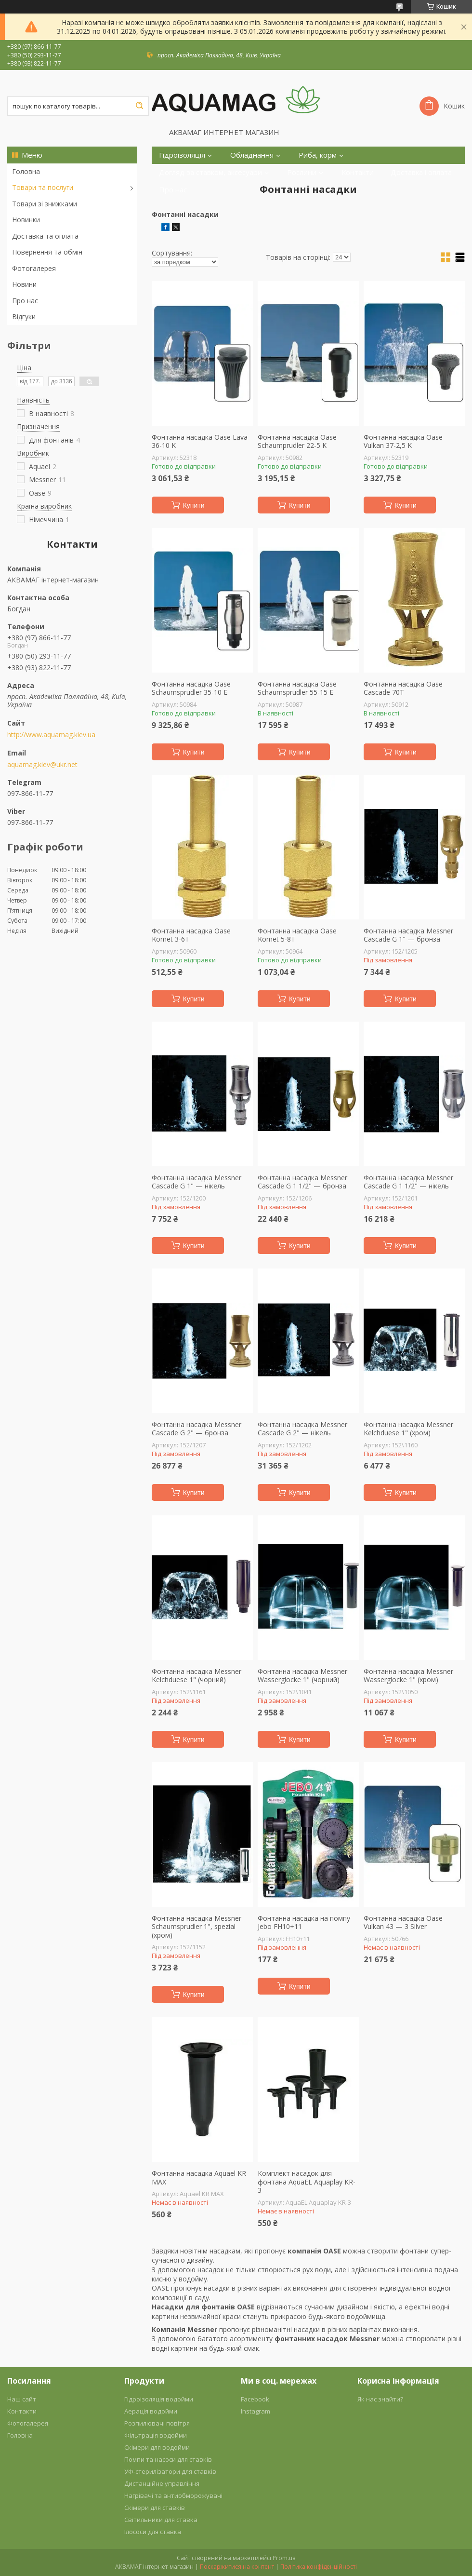 This screenshot has height=2576, width=472. What do you see at coordinates (158, 2399) in the screenshot?
I see `Гідроізоляція водойми` at bounding box center [158, 2399].